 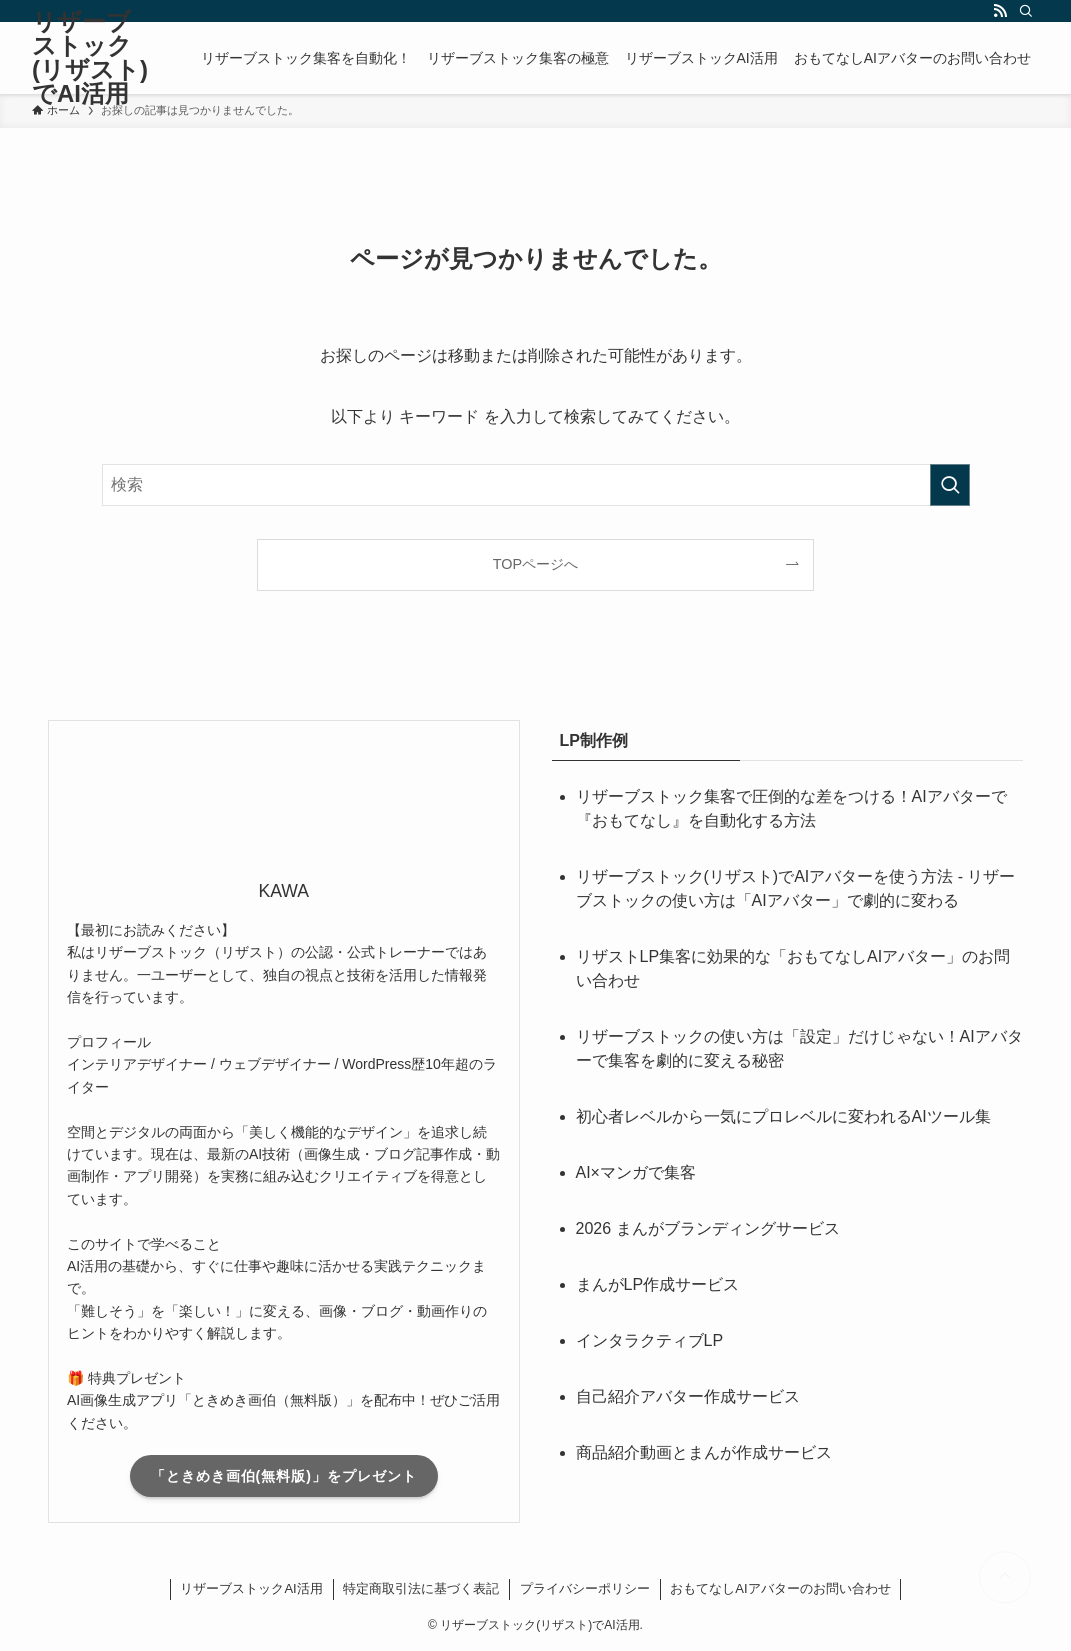 What do you see at coordinates (90, 58) in the screenshot?
I see `リザーブストック(リザスト)でAI活用` at bounding box center [90, 58].